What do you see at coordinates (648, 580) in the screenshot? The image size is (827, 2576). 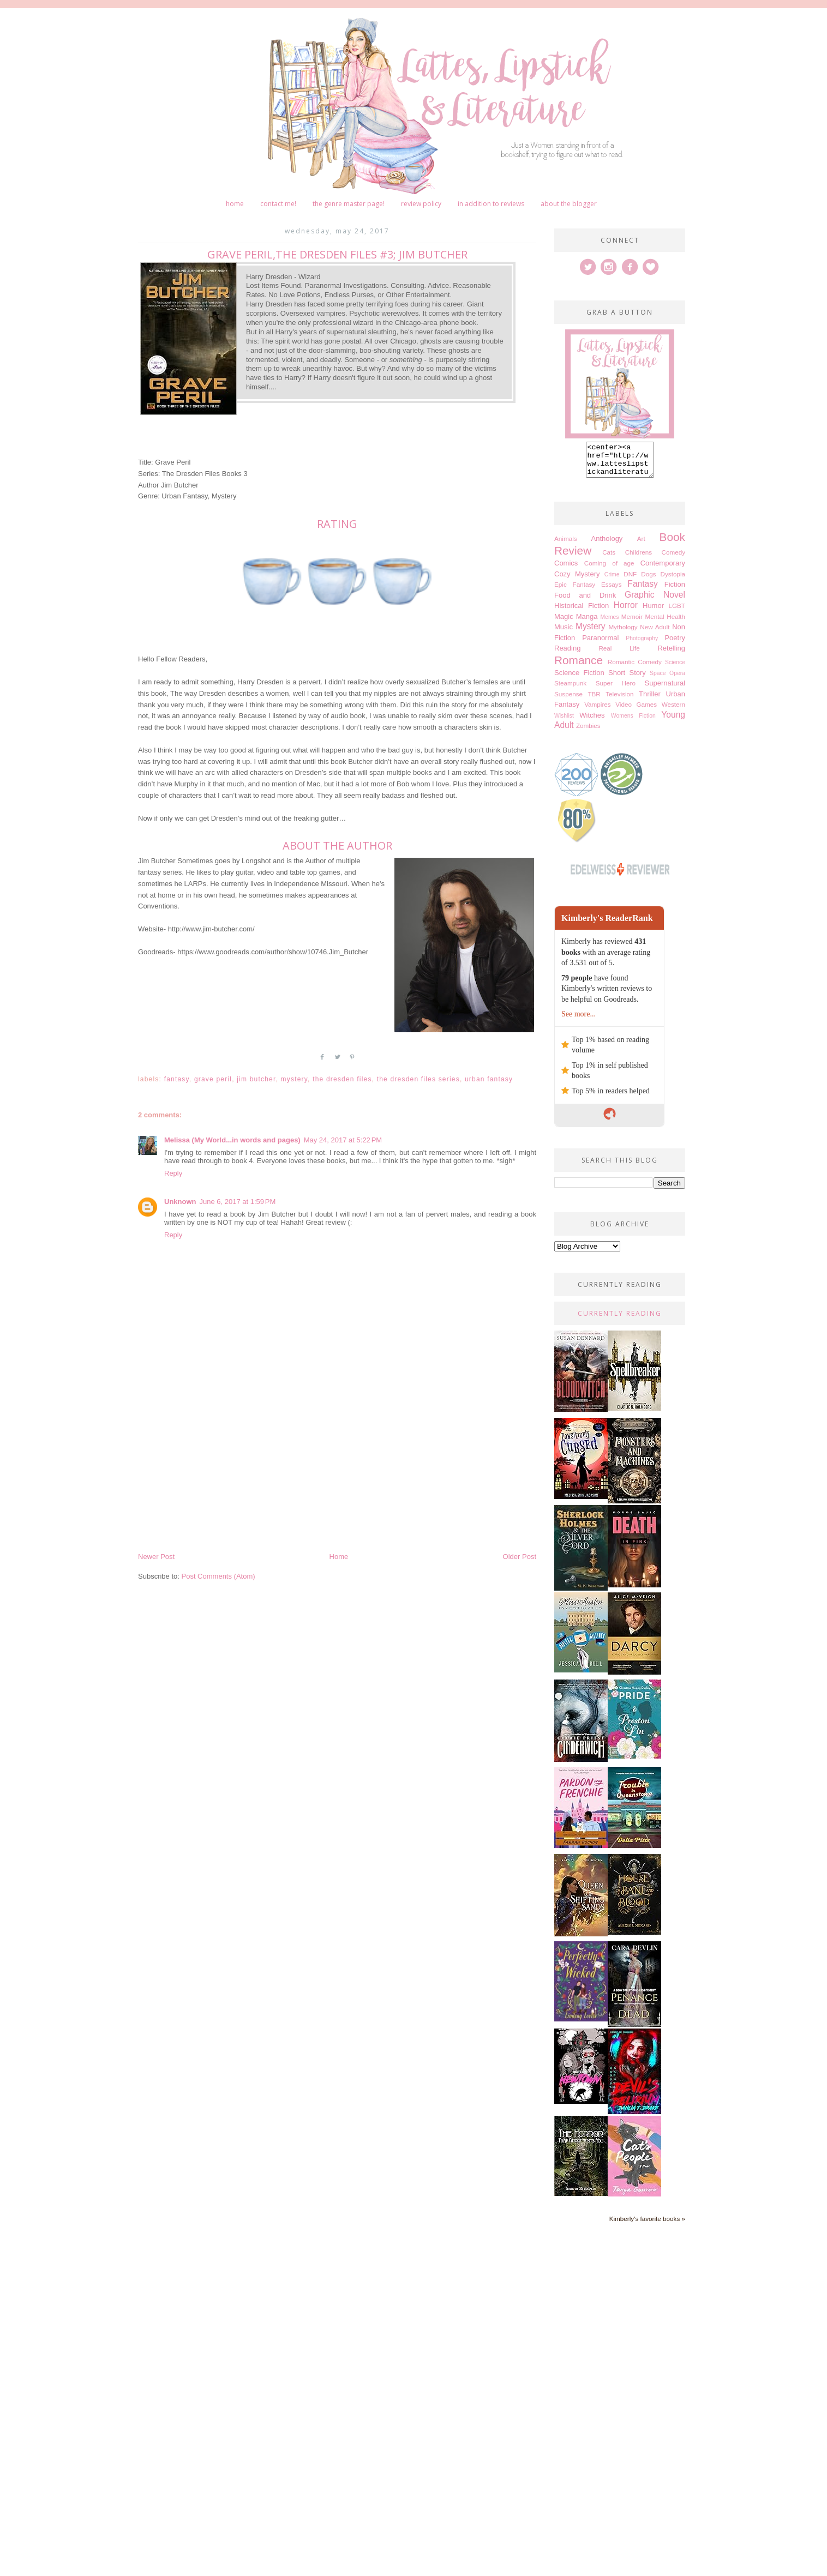 I see `Dogs` at bounding box center [648, 580].